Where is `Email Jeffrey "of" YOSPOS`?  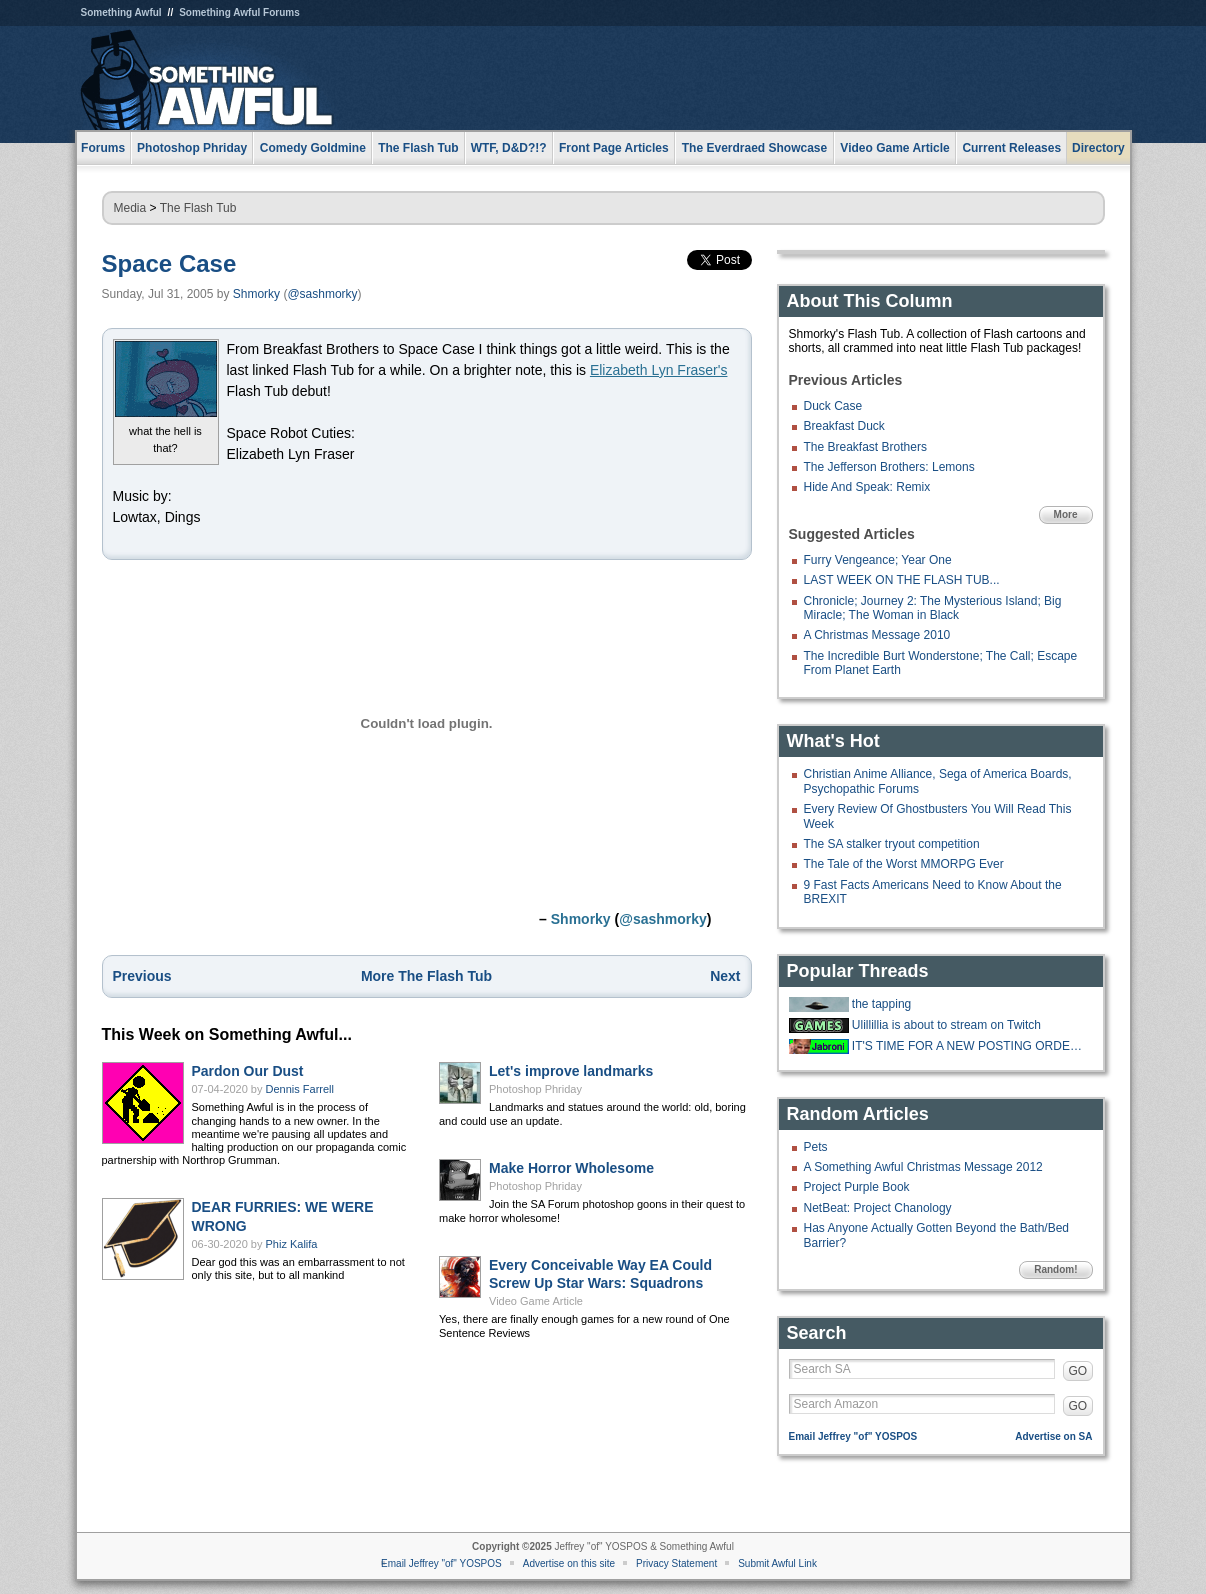
Email Jeffrey "of" YOSPOS is located at coordinates (853, 1436).